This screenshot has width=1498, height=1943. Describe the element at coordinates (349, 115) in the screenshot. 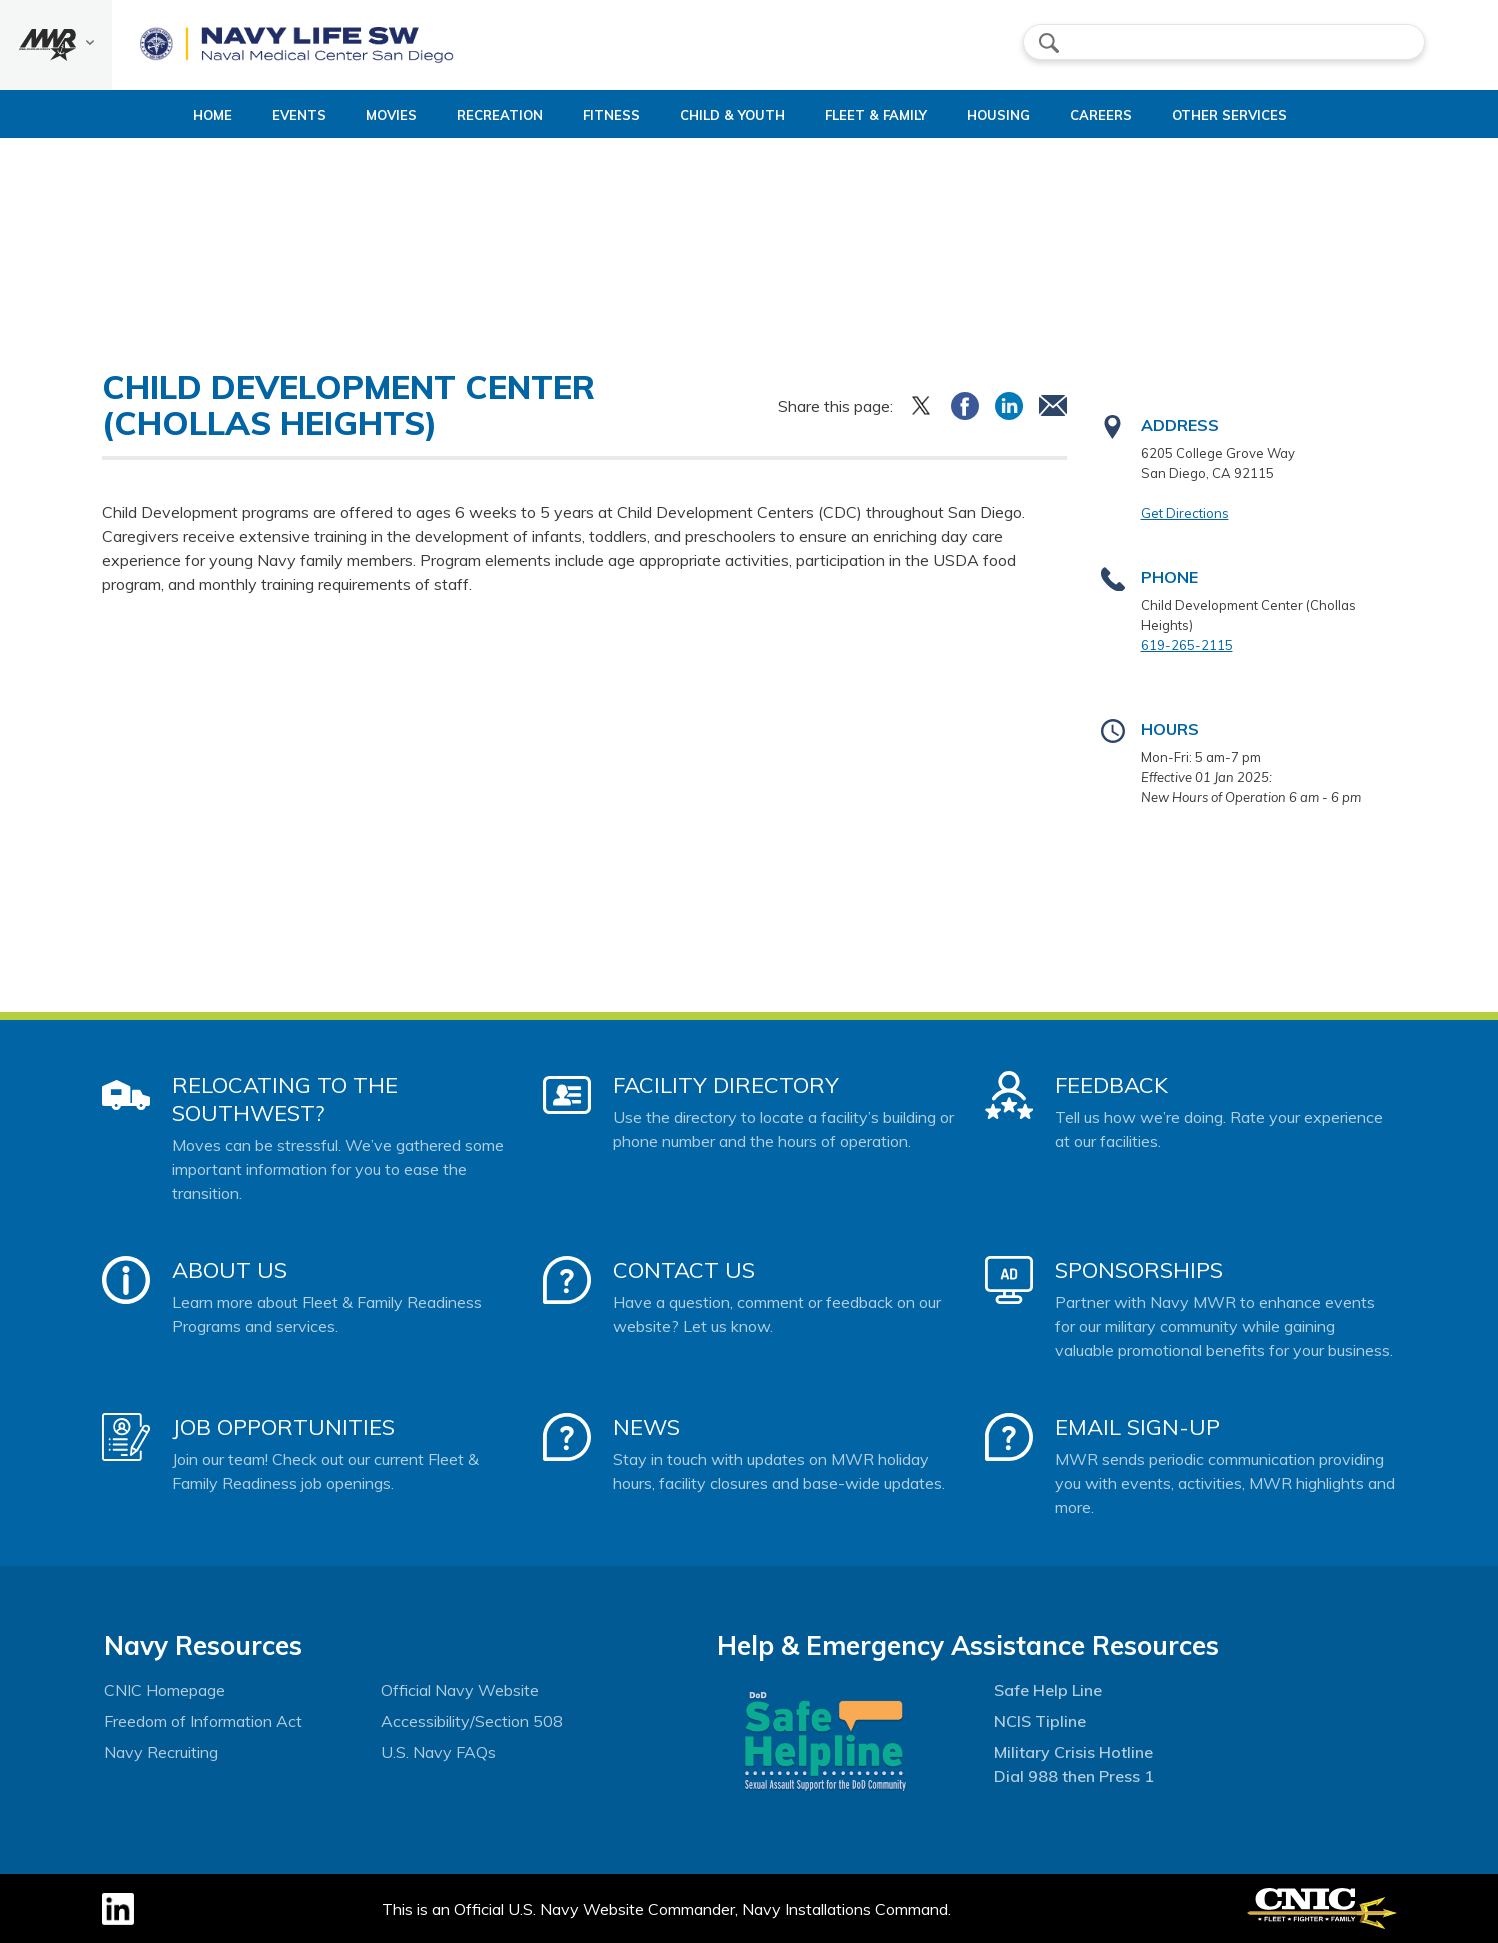

I see `Movies` at that location.